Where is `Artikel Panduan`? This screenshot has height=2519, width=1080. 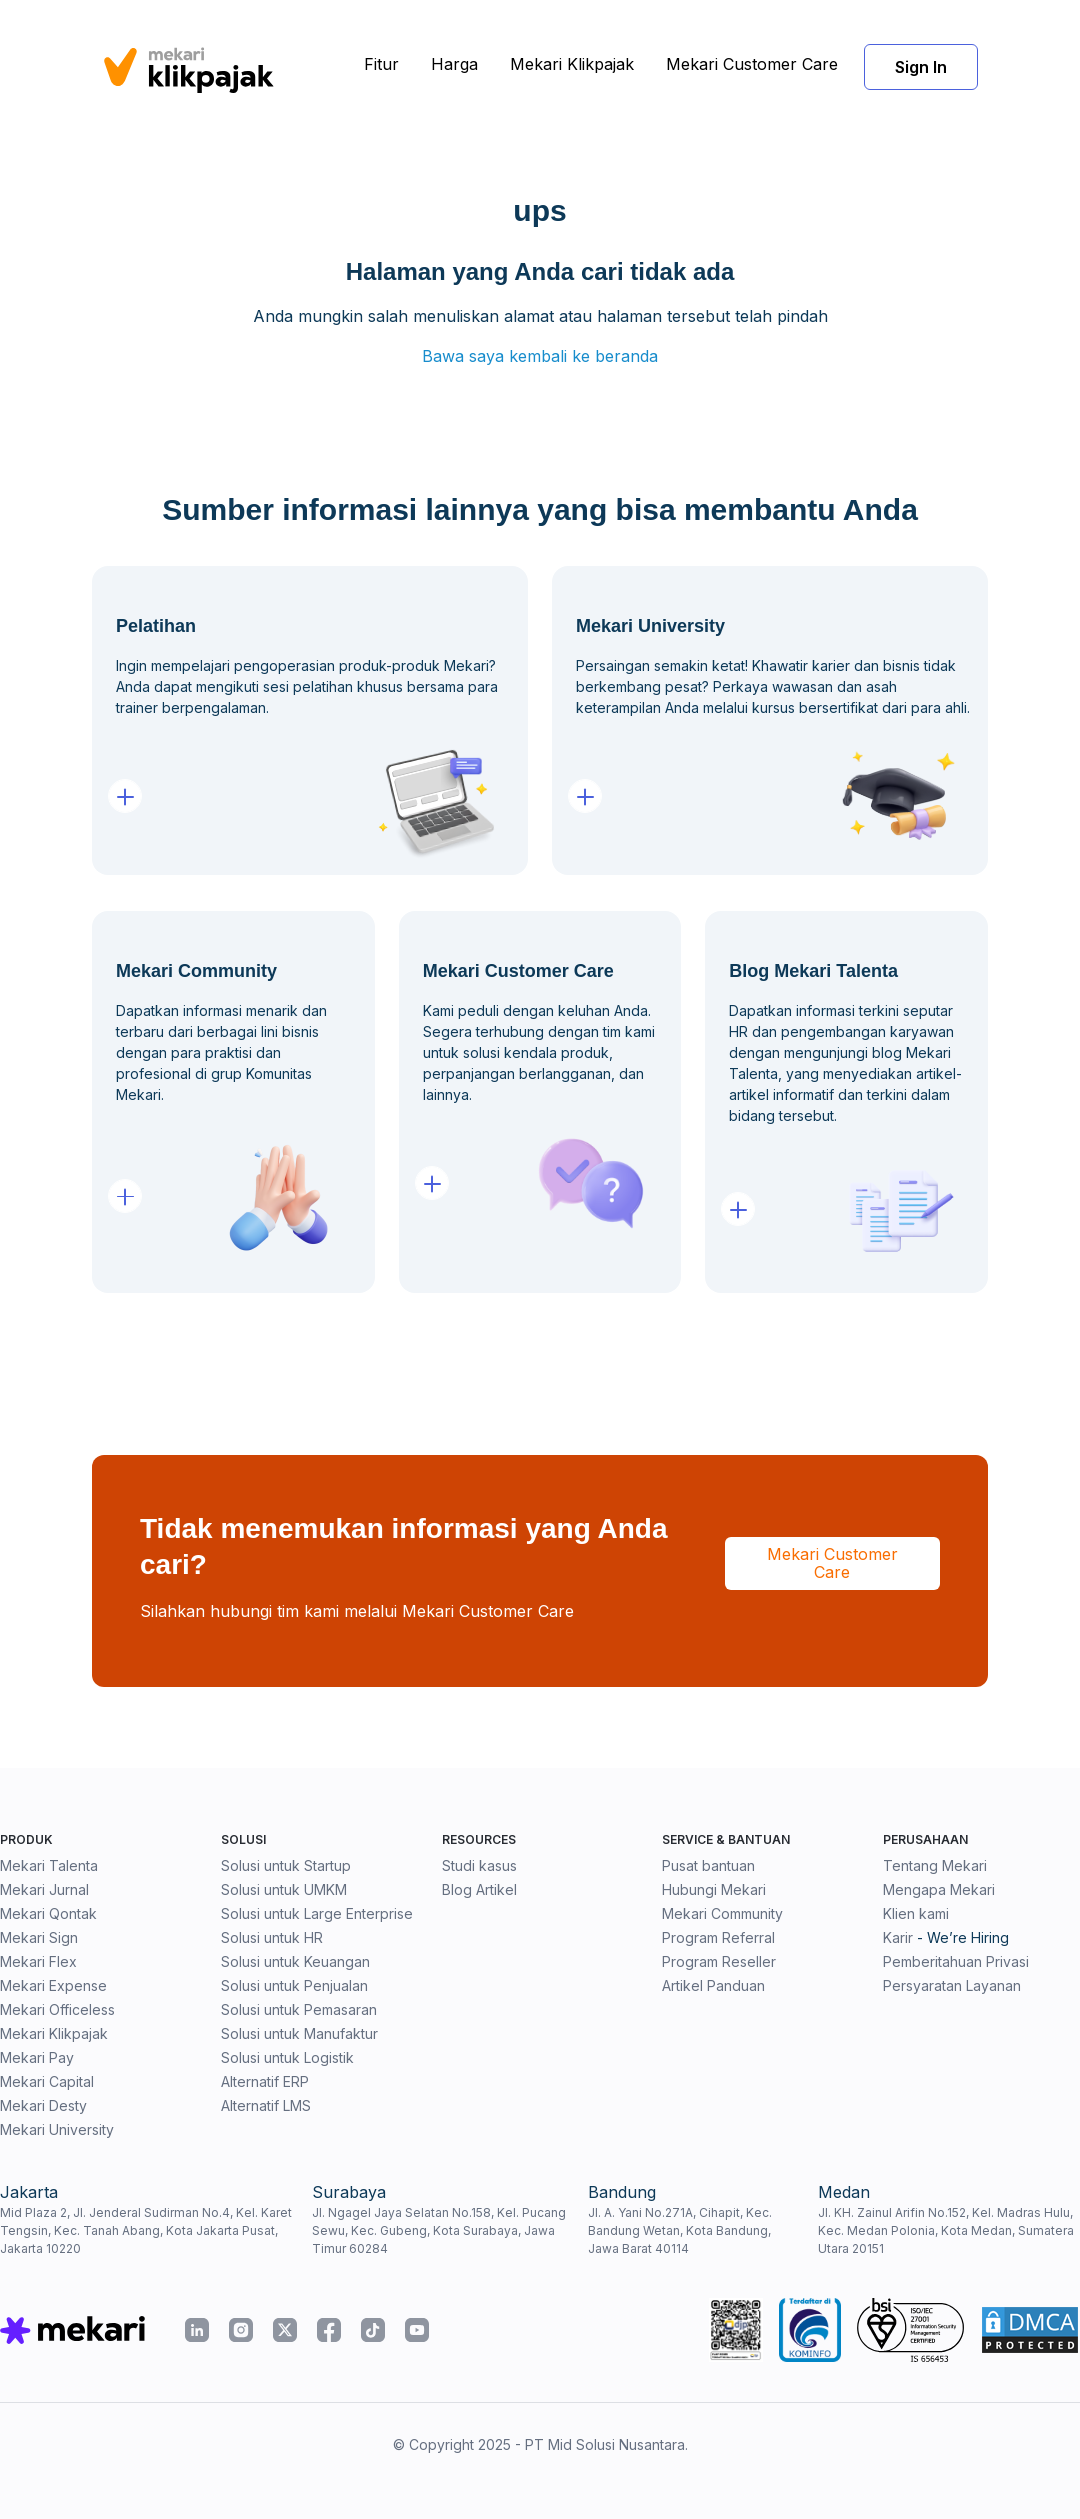 Artikel Panduan is located at coordinates (713, 1985).